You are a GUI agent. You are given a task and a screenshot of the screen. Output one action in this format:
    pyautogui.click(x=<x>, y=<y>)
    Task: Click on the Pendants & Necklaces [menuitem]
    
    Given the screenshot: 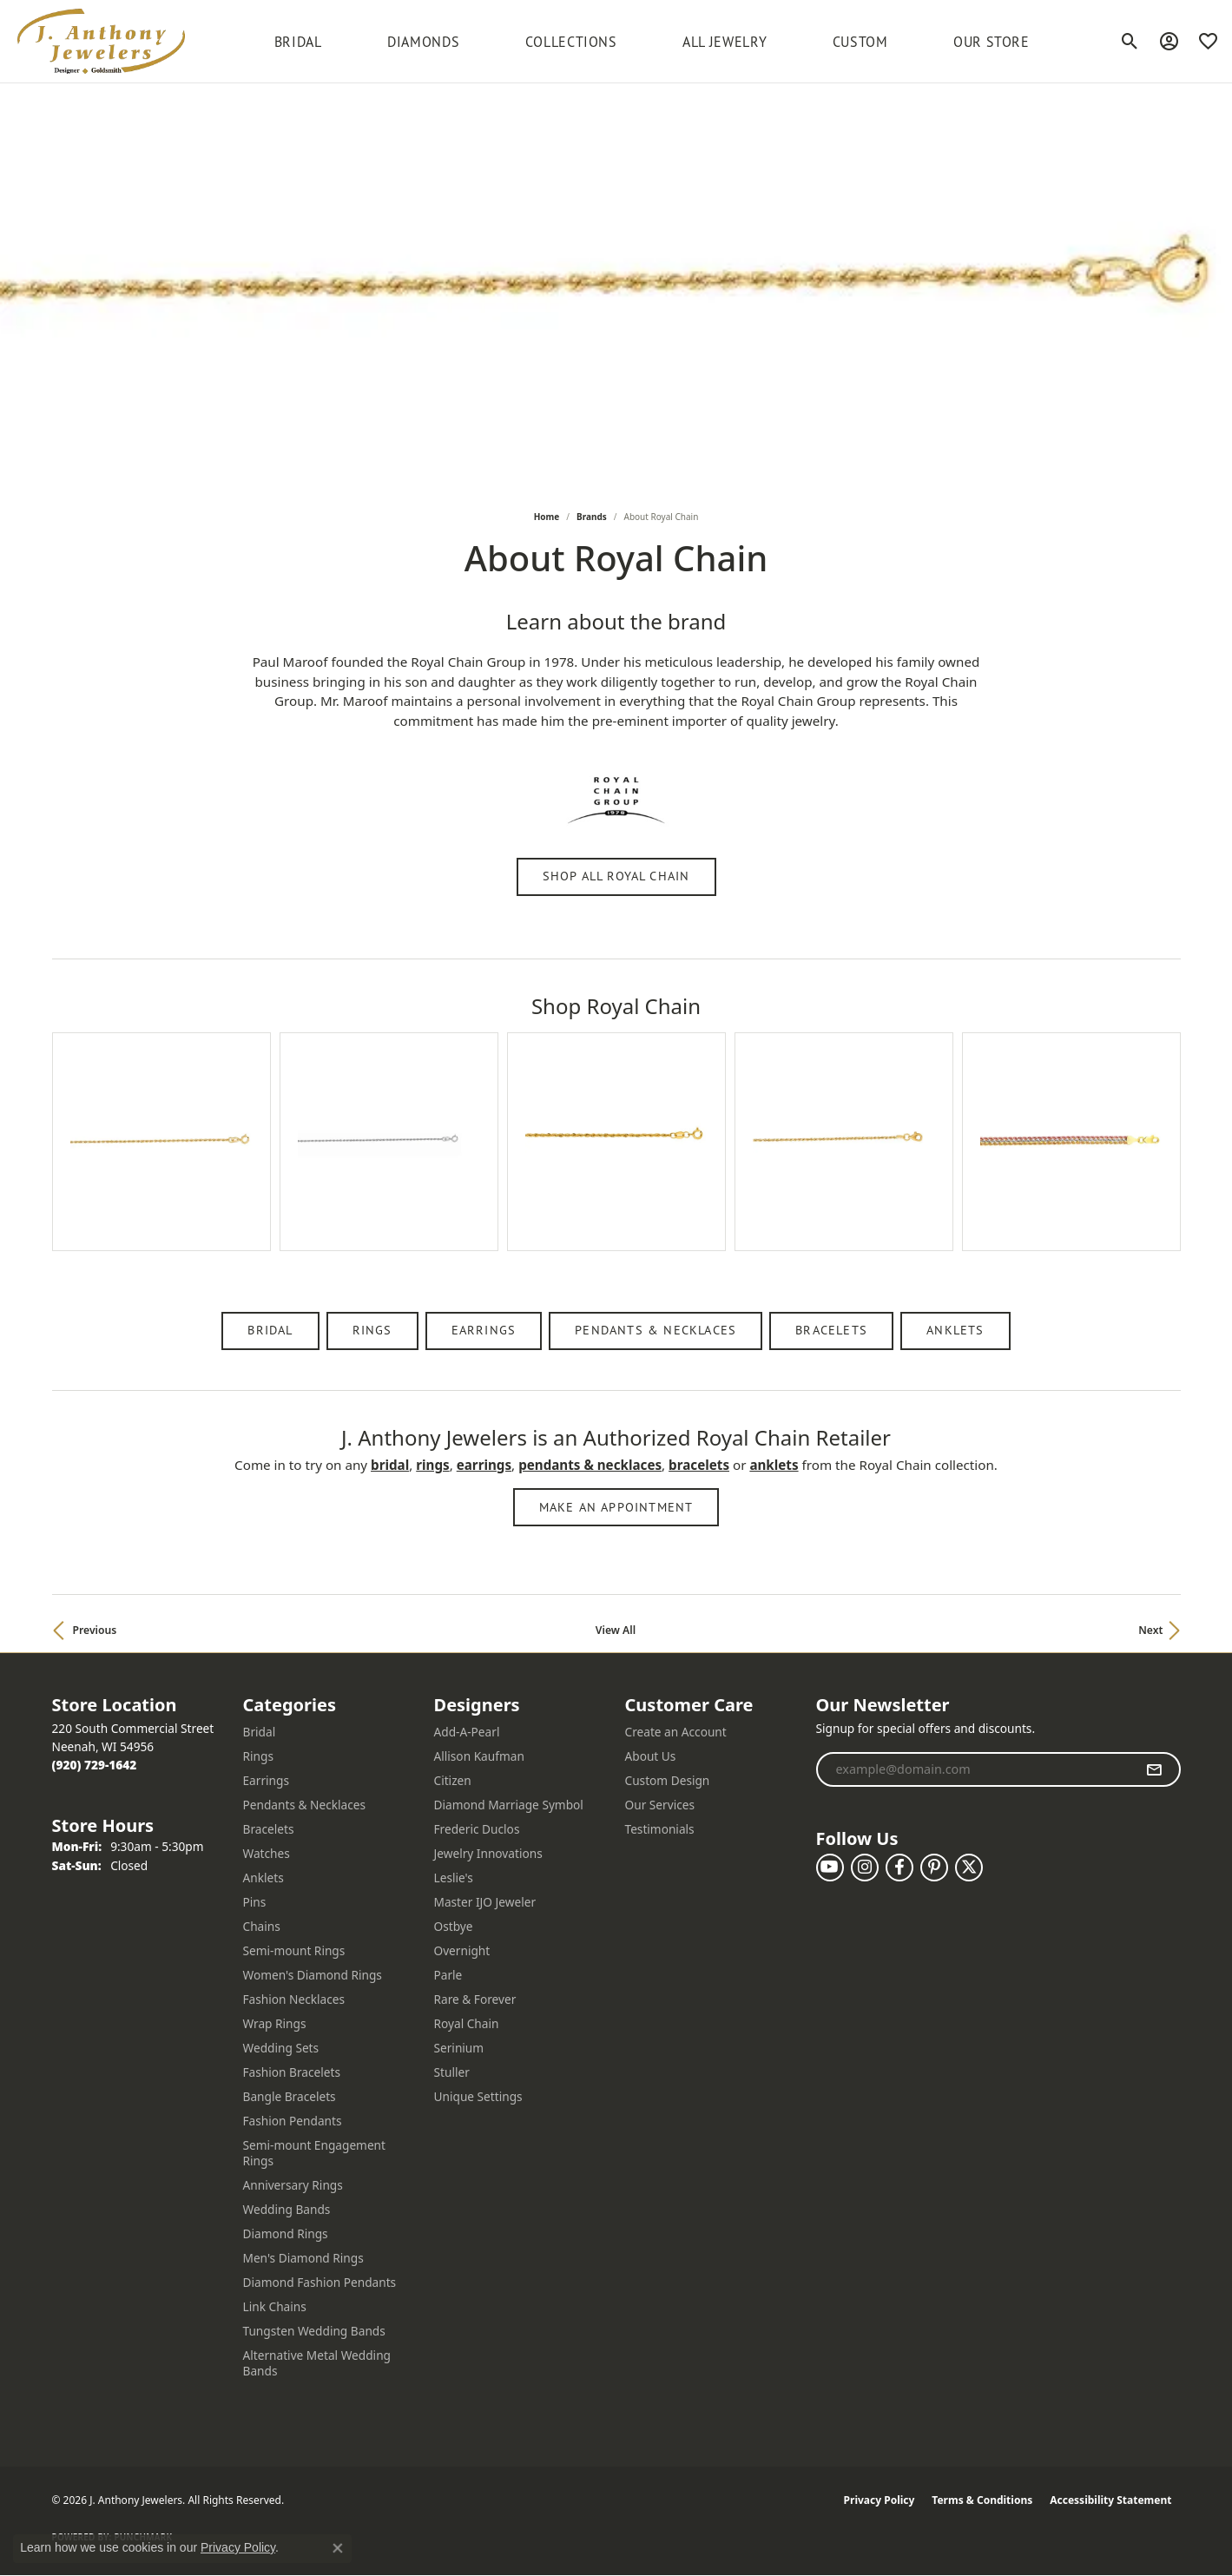 What is the action you would take?
    pyautogui.click(x=304, y=1804)
    